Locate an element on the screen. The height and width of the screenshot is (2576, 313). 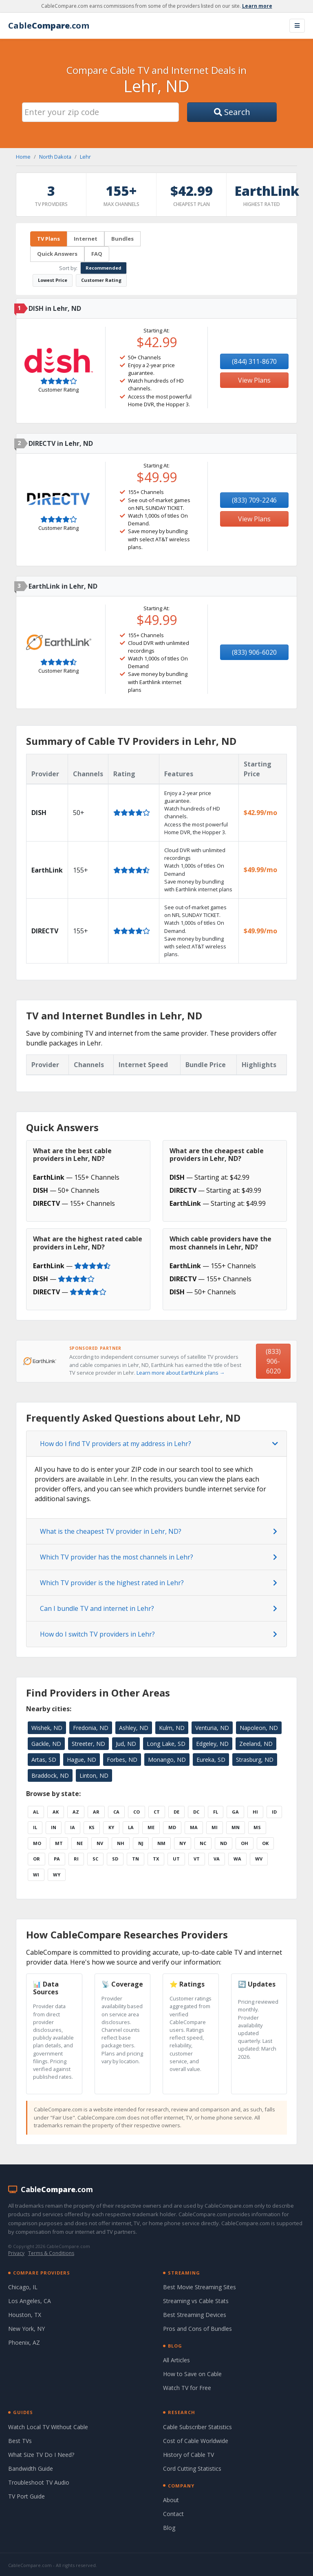
History of Cable TV is located at coordinates (188, 2455).